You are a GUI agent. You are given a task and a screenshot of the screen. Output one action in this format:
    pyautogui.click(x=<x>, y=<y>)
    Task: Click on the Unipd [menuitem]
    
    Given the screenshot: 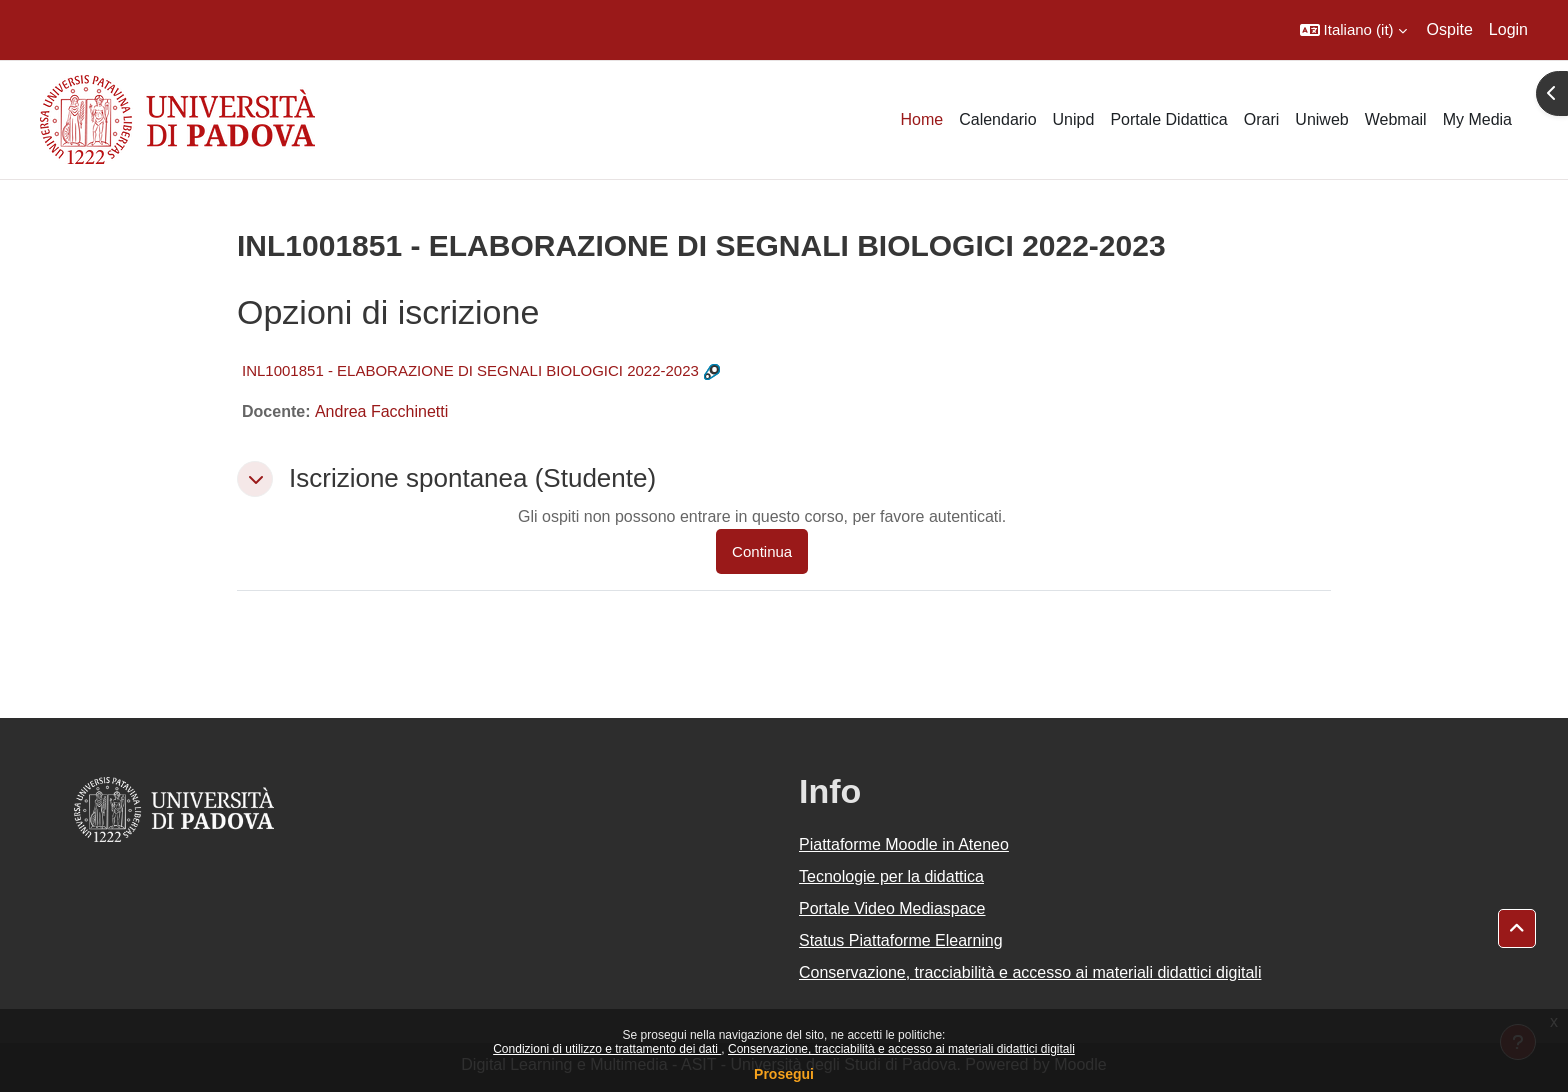 What is the action you would take?
    pyautogui.click(x=1074, y=119)
    